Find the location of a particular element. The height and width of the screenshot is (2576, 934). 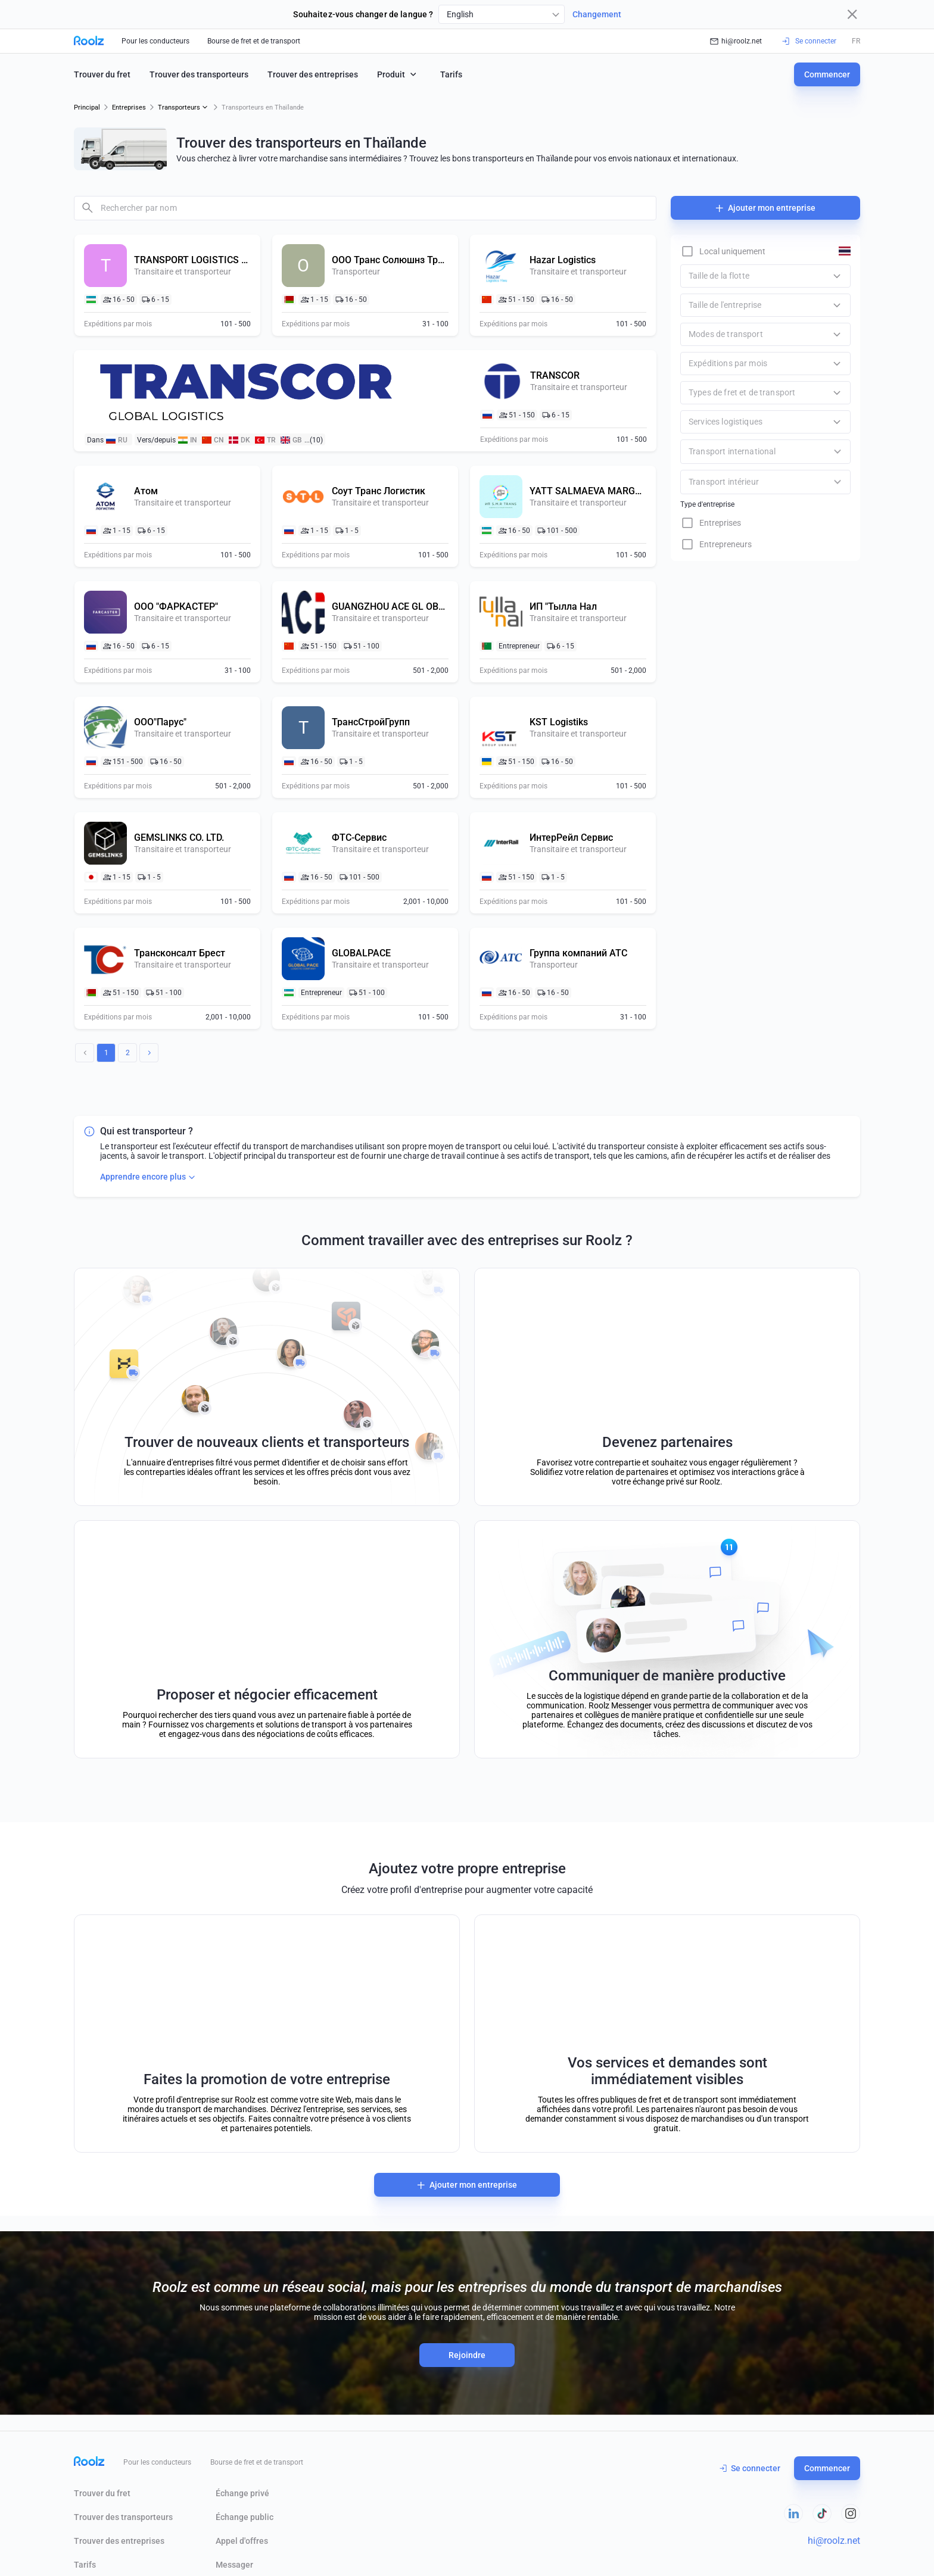

Se connecter is located at coordinates (750, 2468).